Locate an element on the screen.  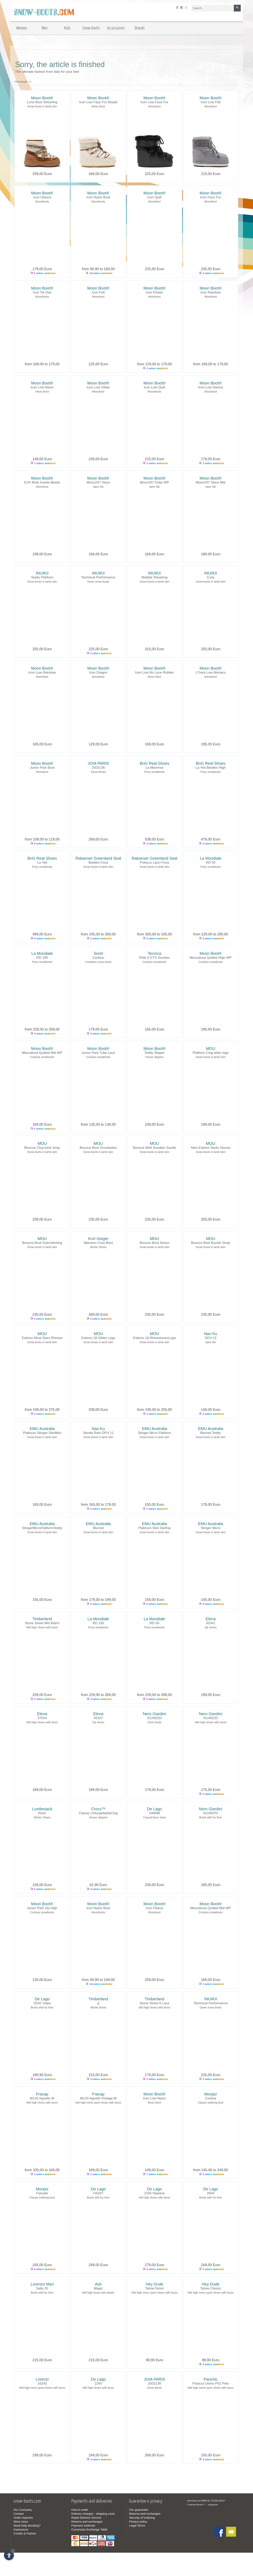
BnG Real Shoes is located at coordinates (154, 763).